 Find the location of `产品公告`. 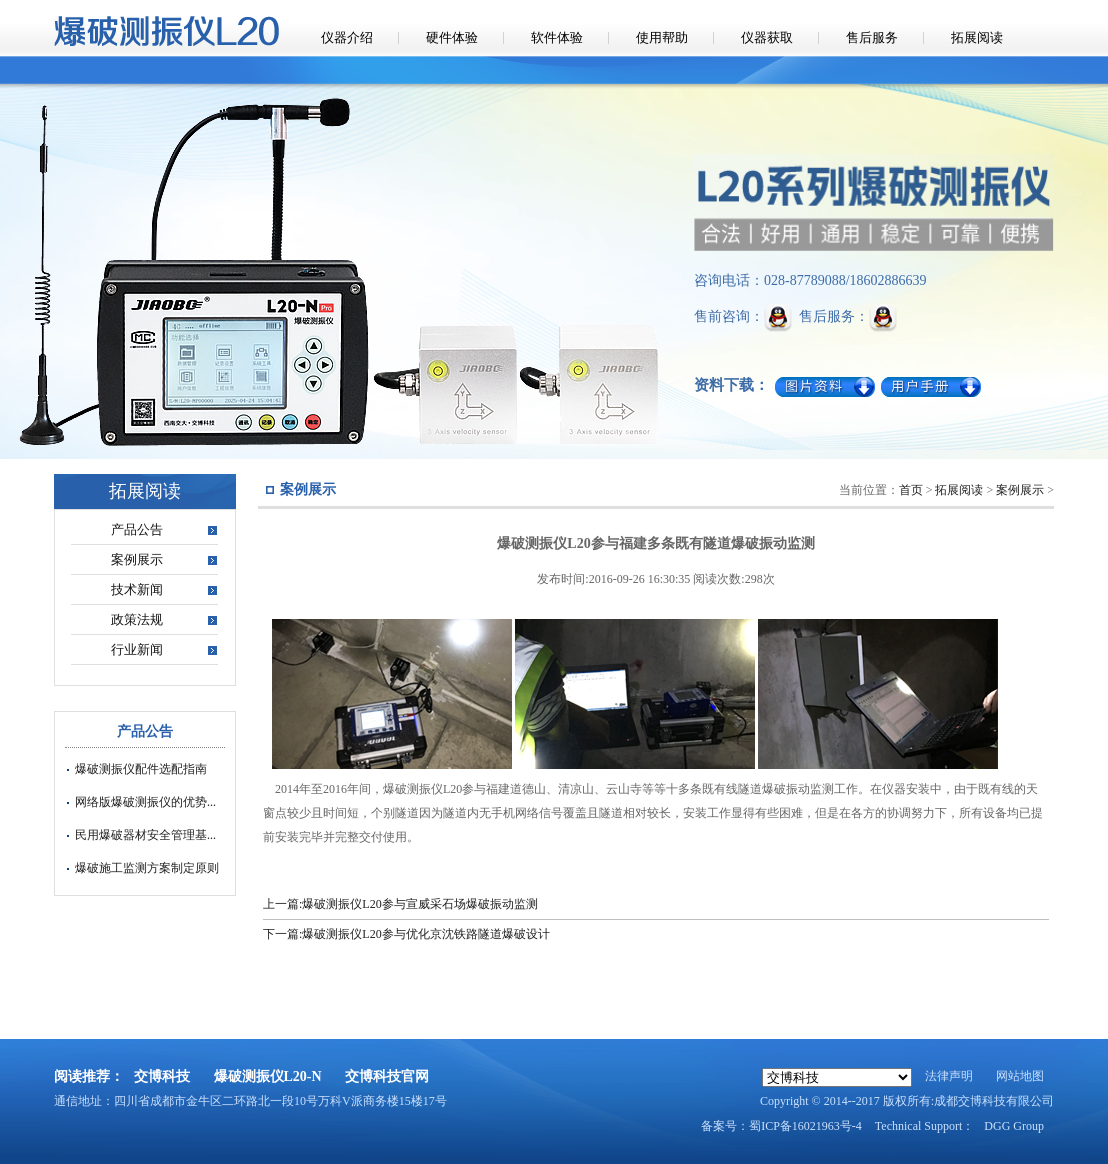

产品公告 is located at coordinates (137, 529).